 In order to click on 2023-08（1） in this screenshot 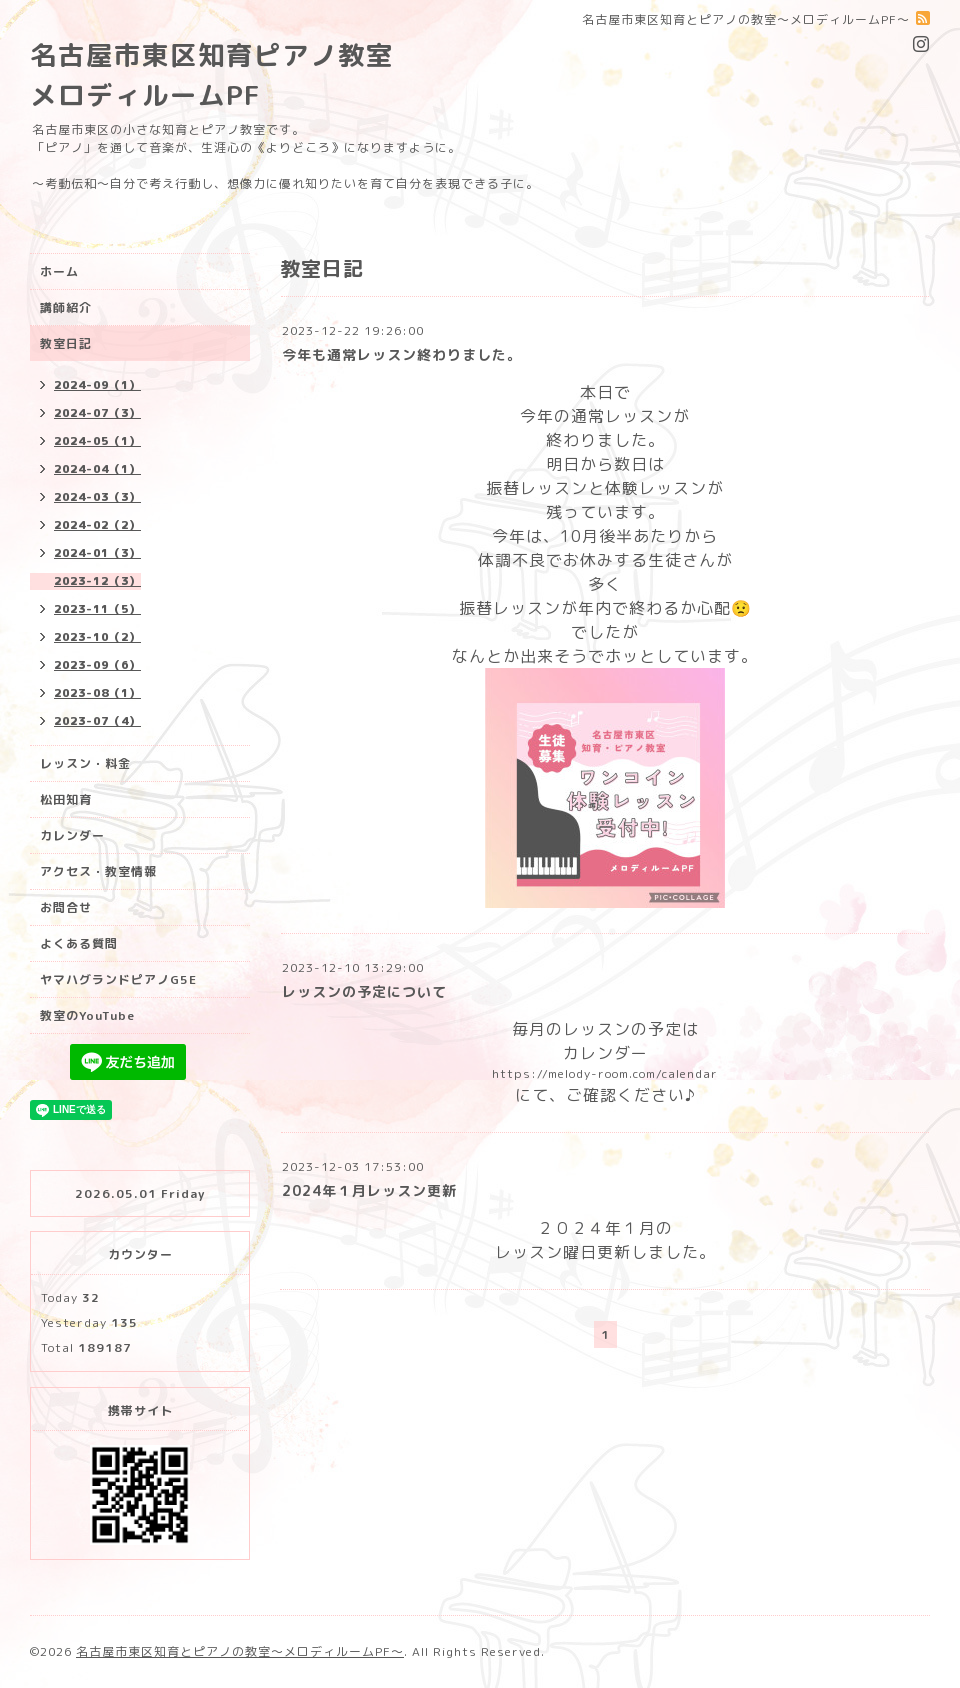, I will do `click(97, 693)`.